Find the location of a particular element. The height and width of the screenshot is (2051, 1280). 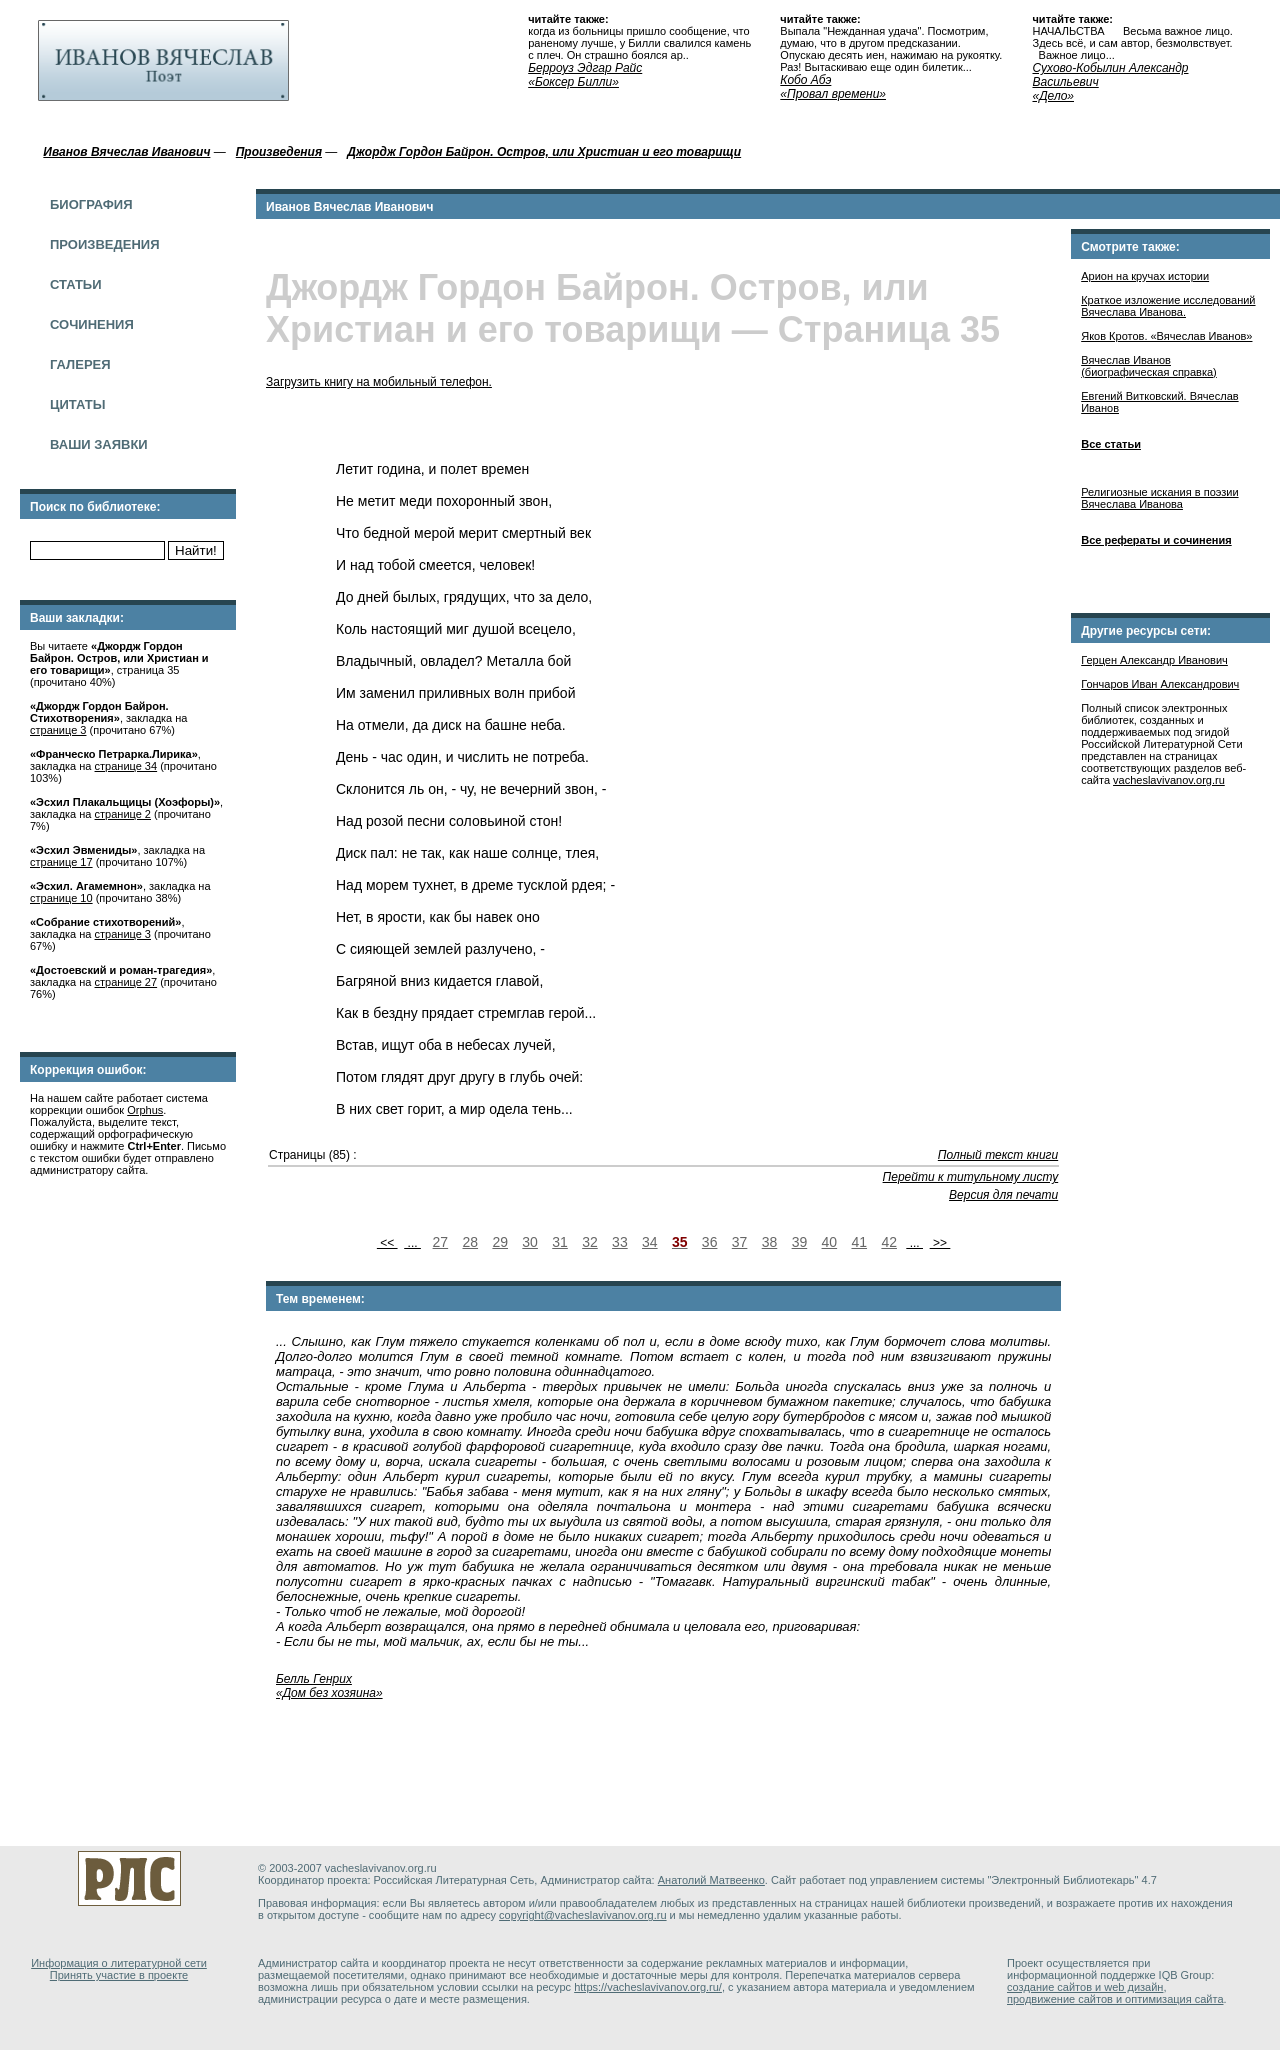

Версия для печати is located at coordinates (1003, 1195).